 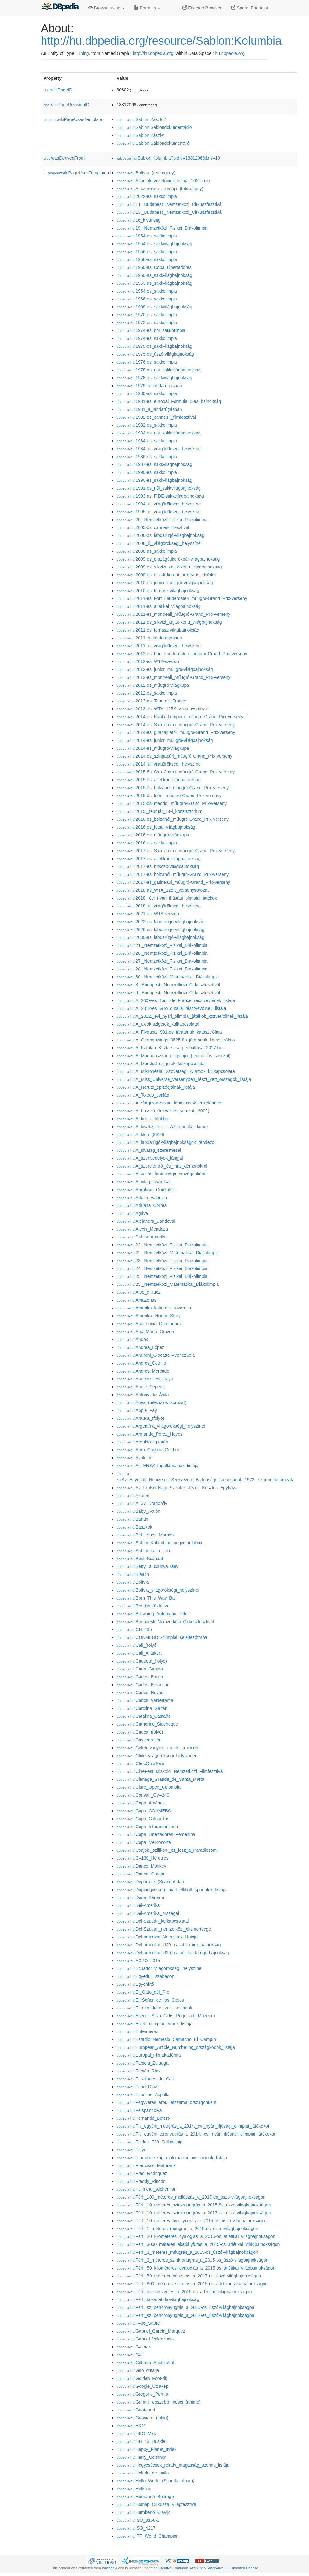 I want to click on :C–130_Hercules, so click(x=142, y=1858).